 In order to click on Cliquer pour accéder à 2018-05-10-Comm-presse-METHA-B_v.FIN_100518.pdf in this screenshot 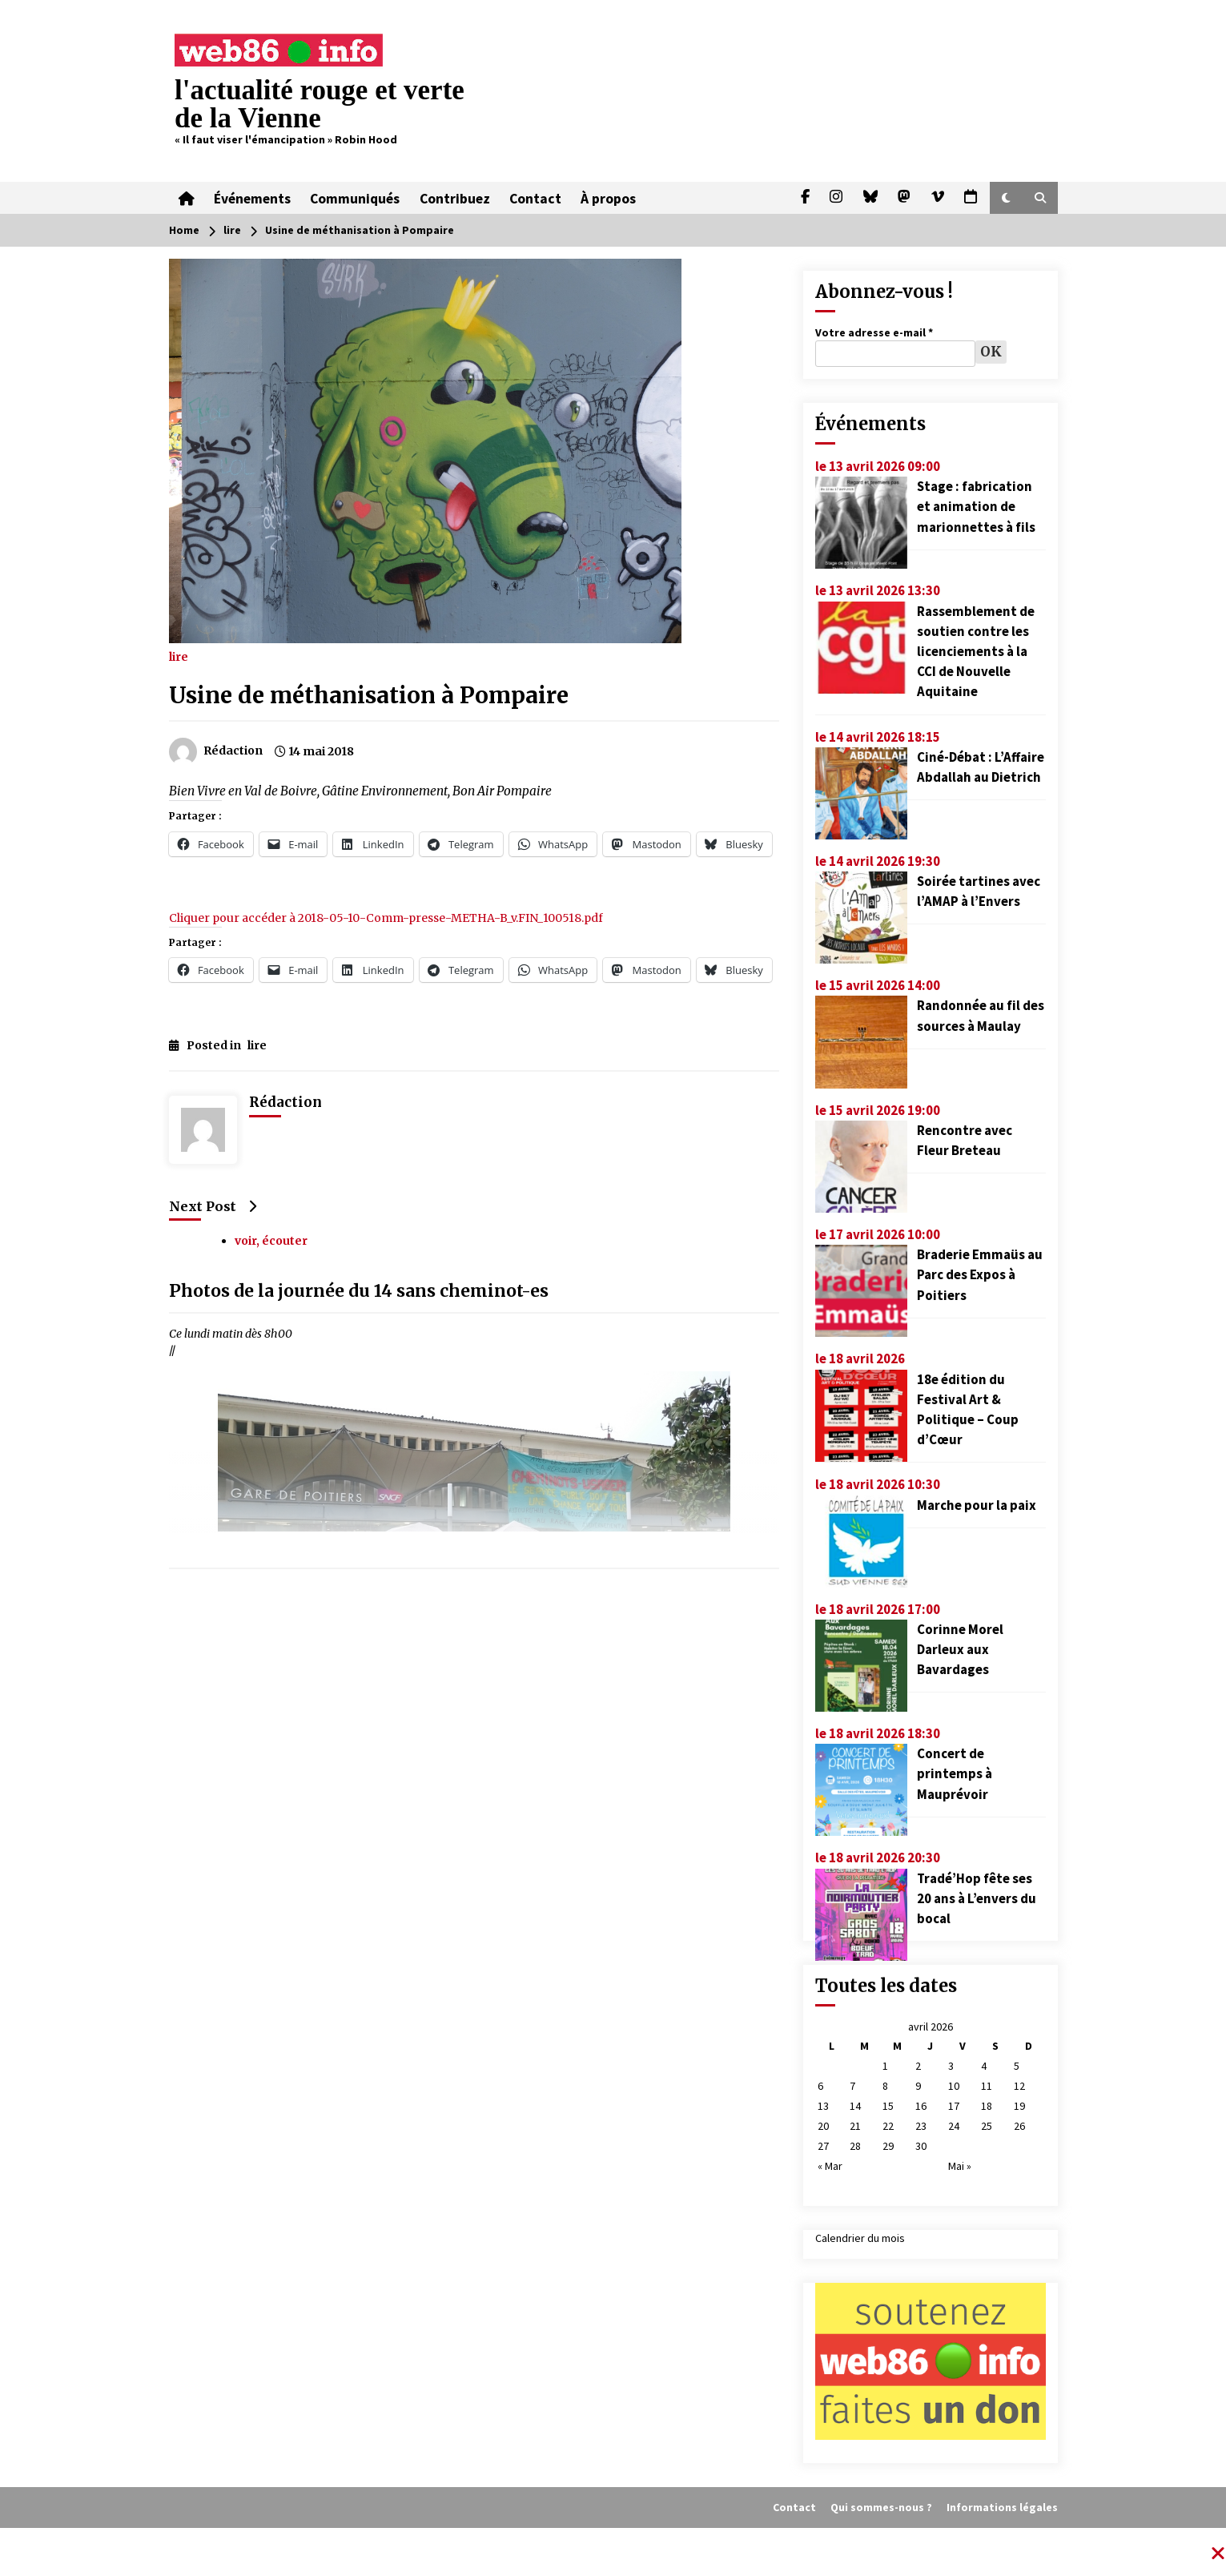, I will do `click(386, 918)`.